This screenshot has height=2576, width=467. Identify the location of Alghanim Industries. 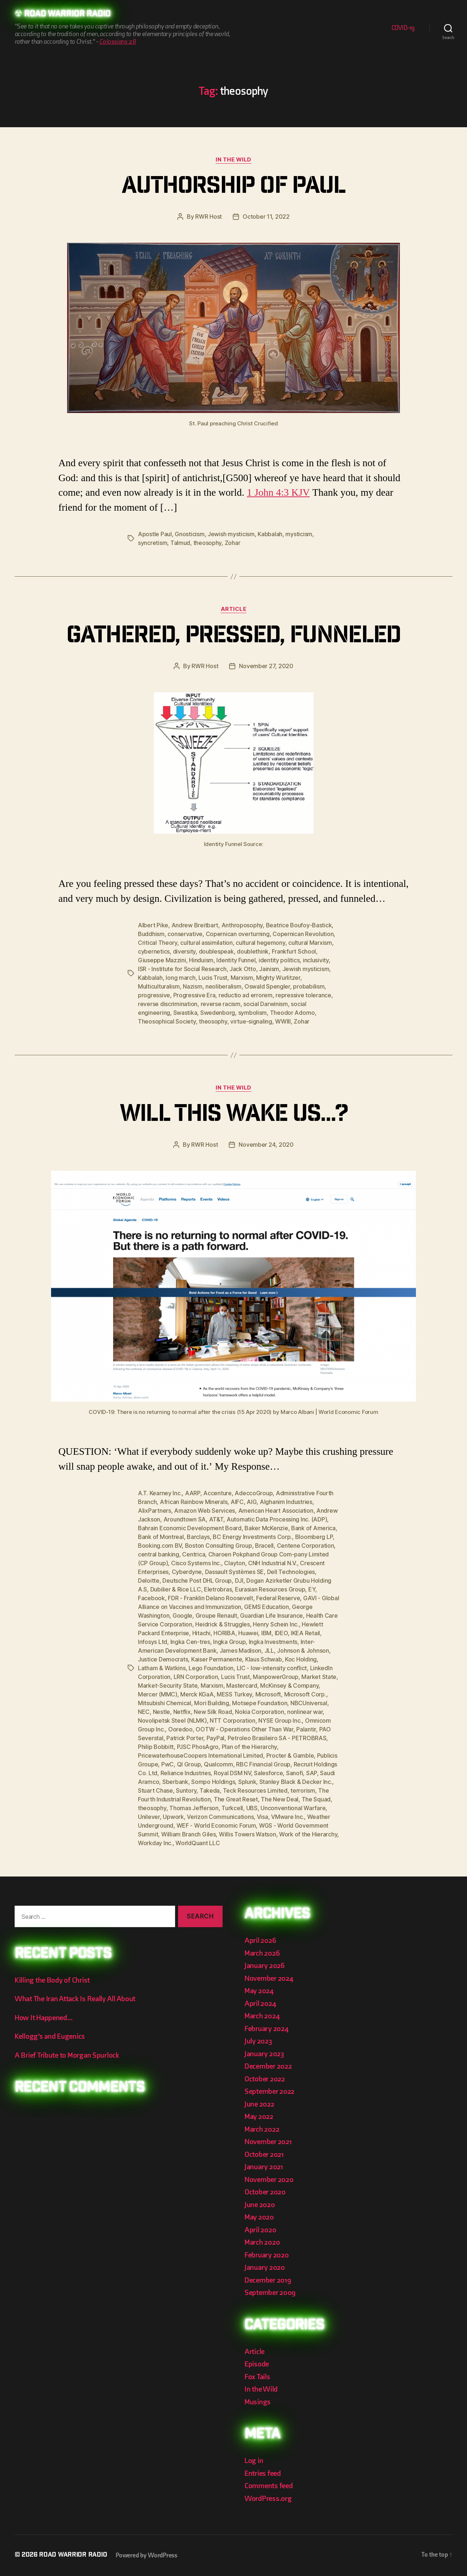
(286, 1501).